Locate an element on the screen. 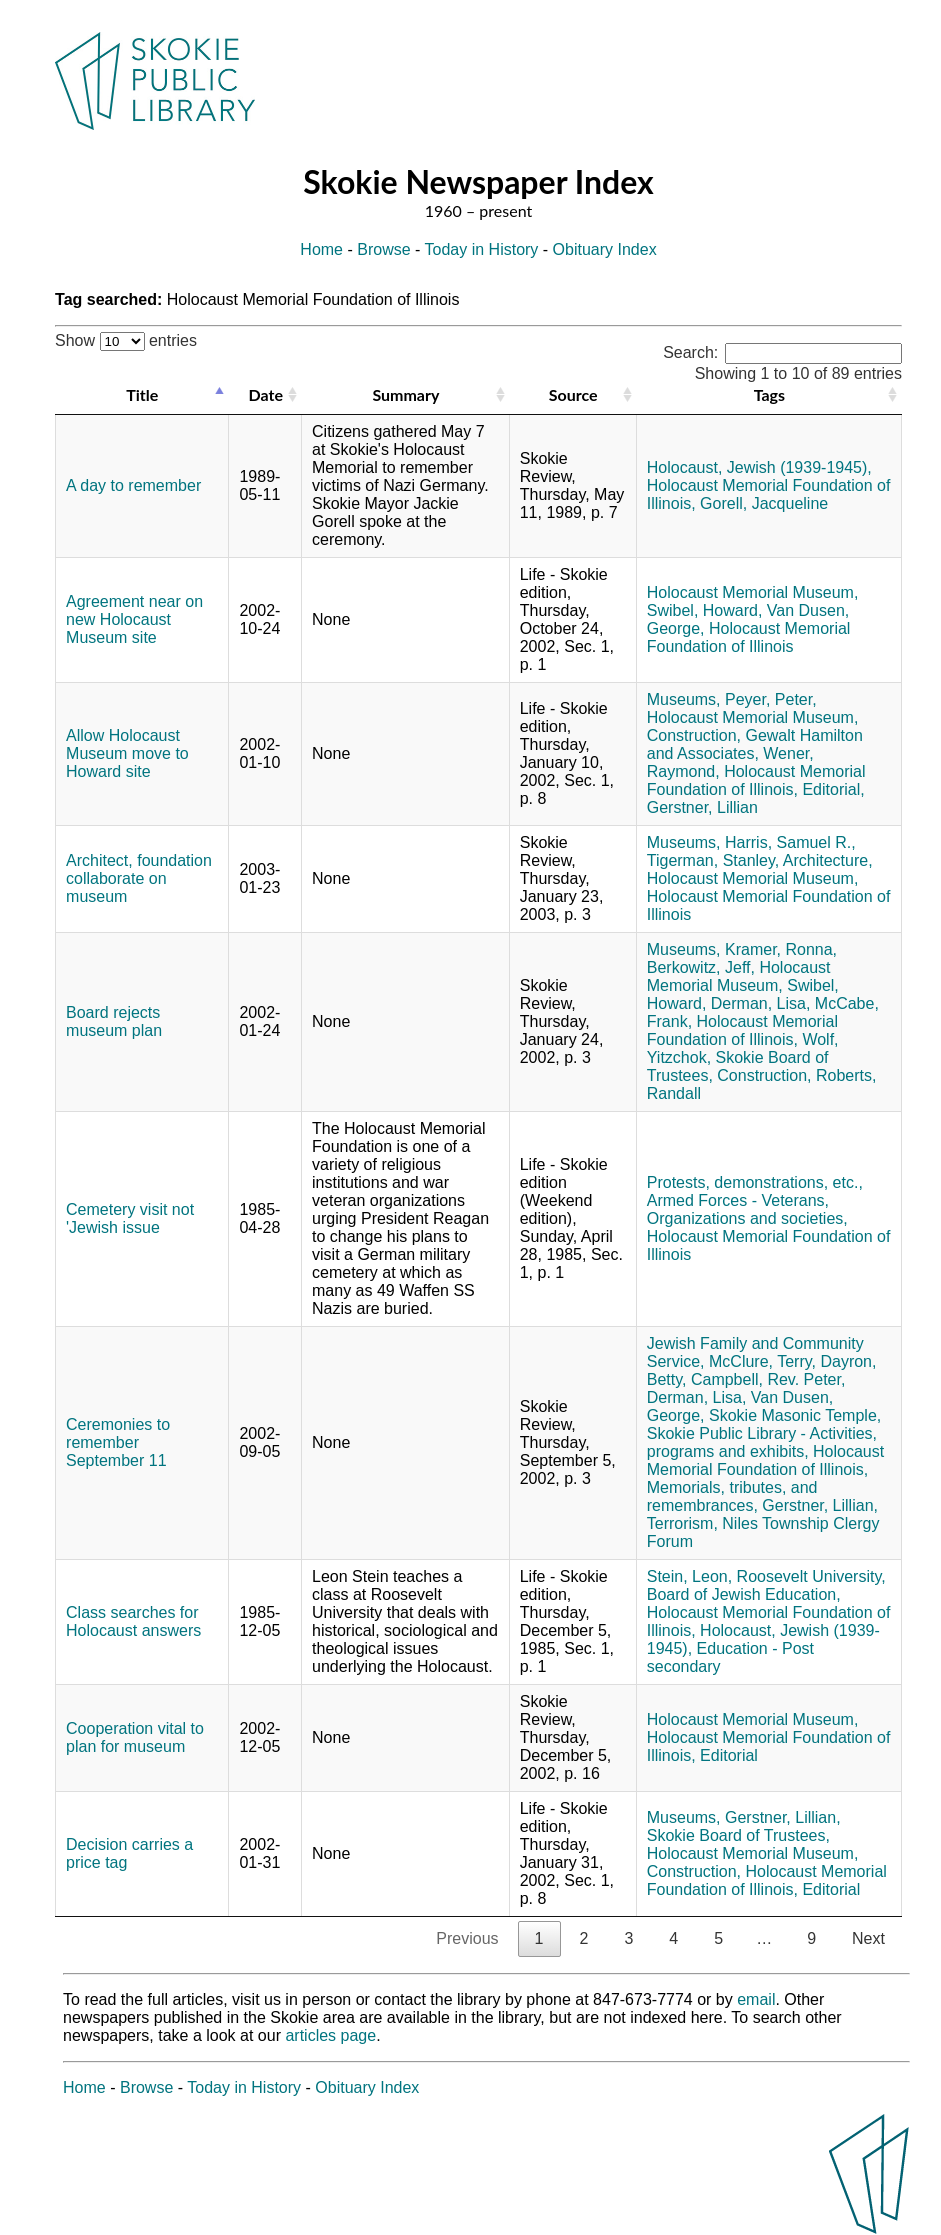  Campbell, Rev. Peter, is located at coordinates (768, 1379).